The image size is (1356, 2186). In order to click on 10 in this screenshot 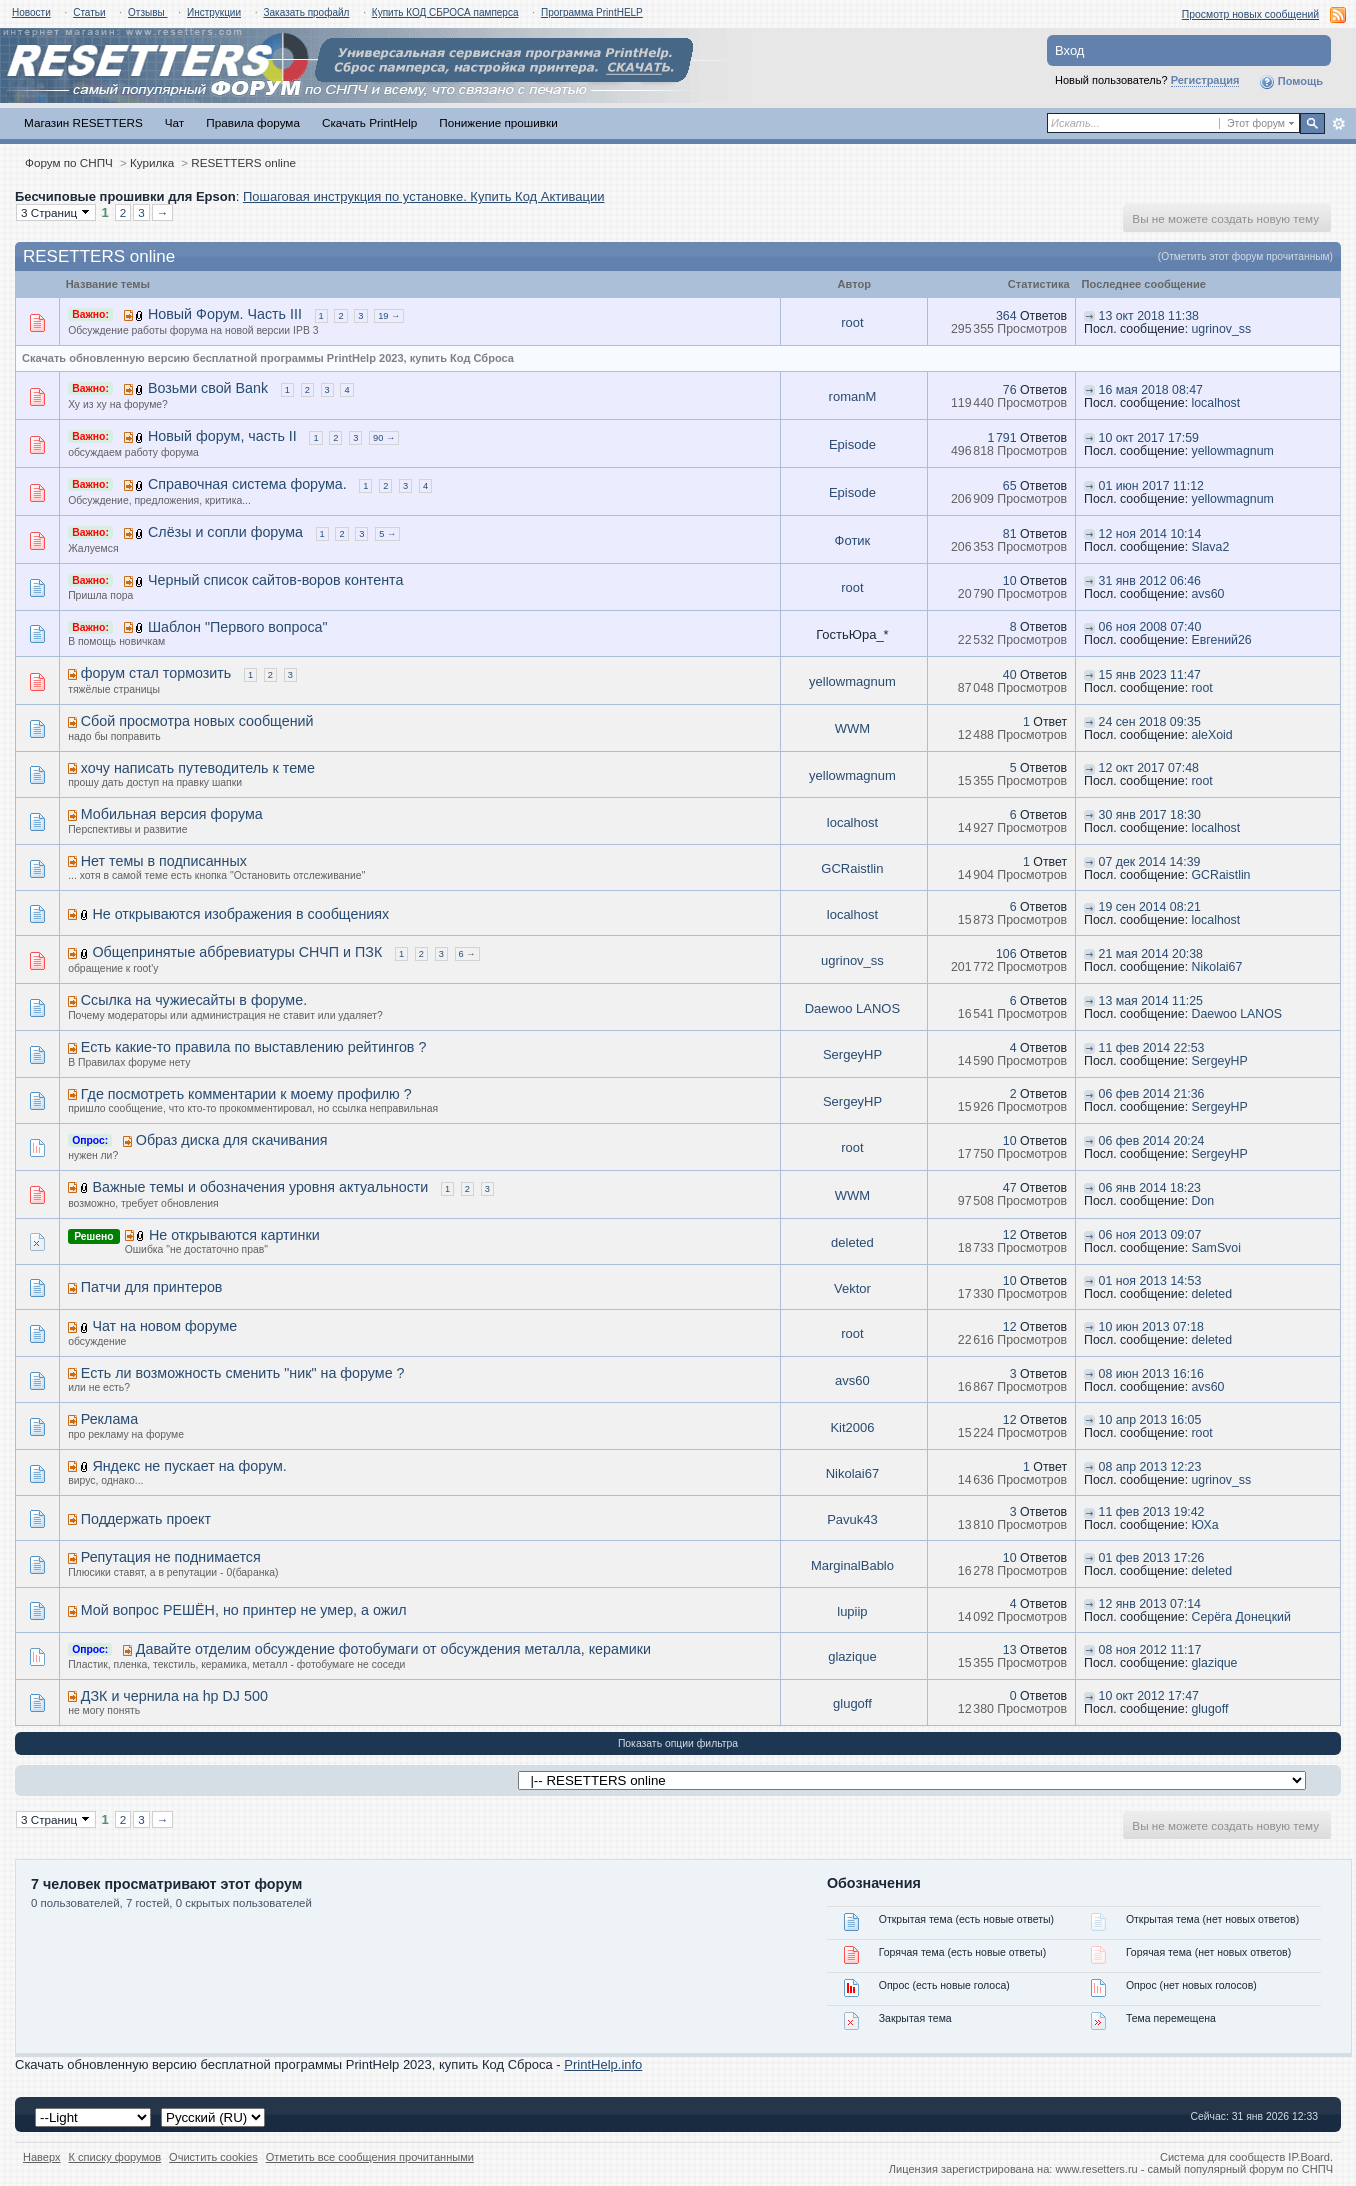, I will do `click(1010, 581)`.